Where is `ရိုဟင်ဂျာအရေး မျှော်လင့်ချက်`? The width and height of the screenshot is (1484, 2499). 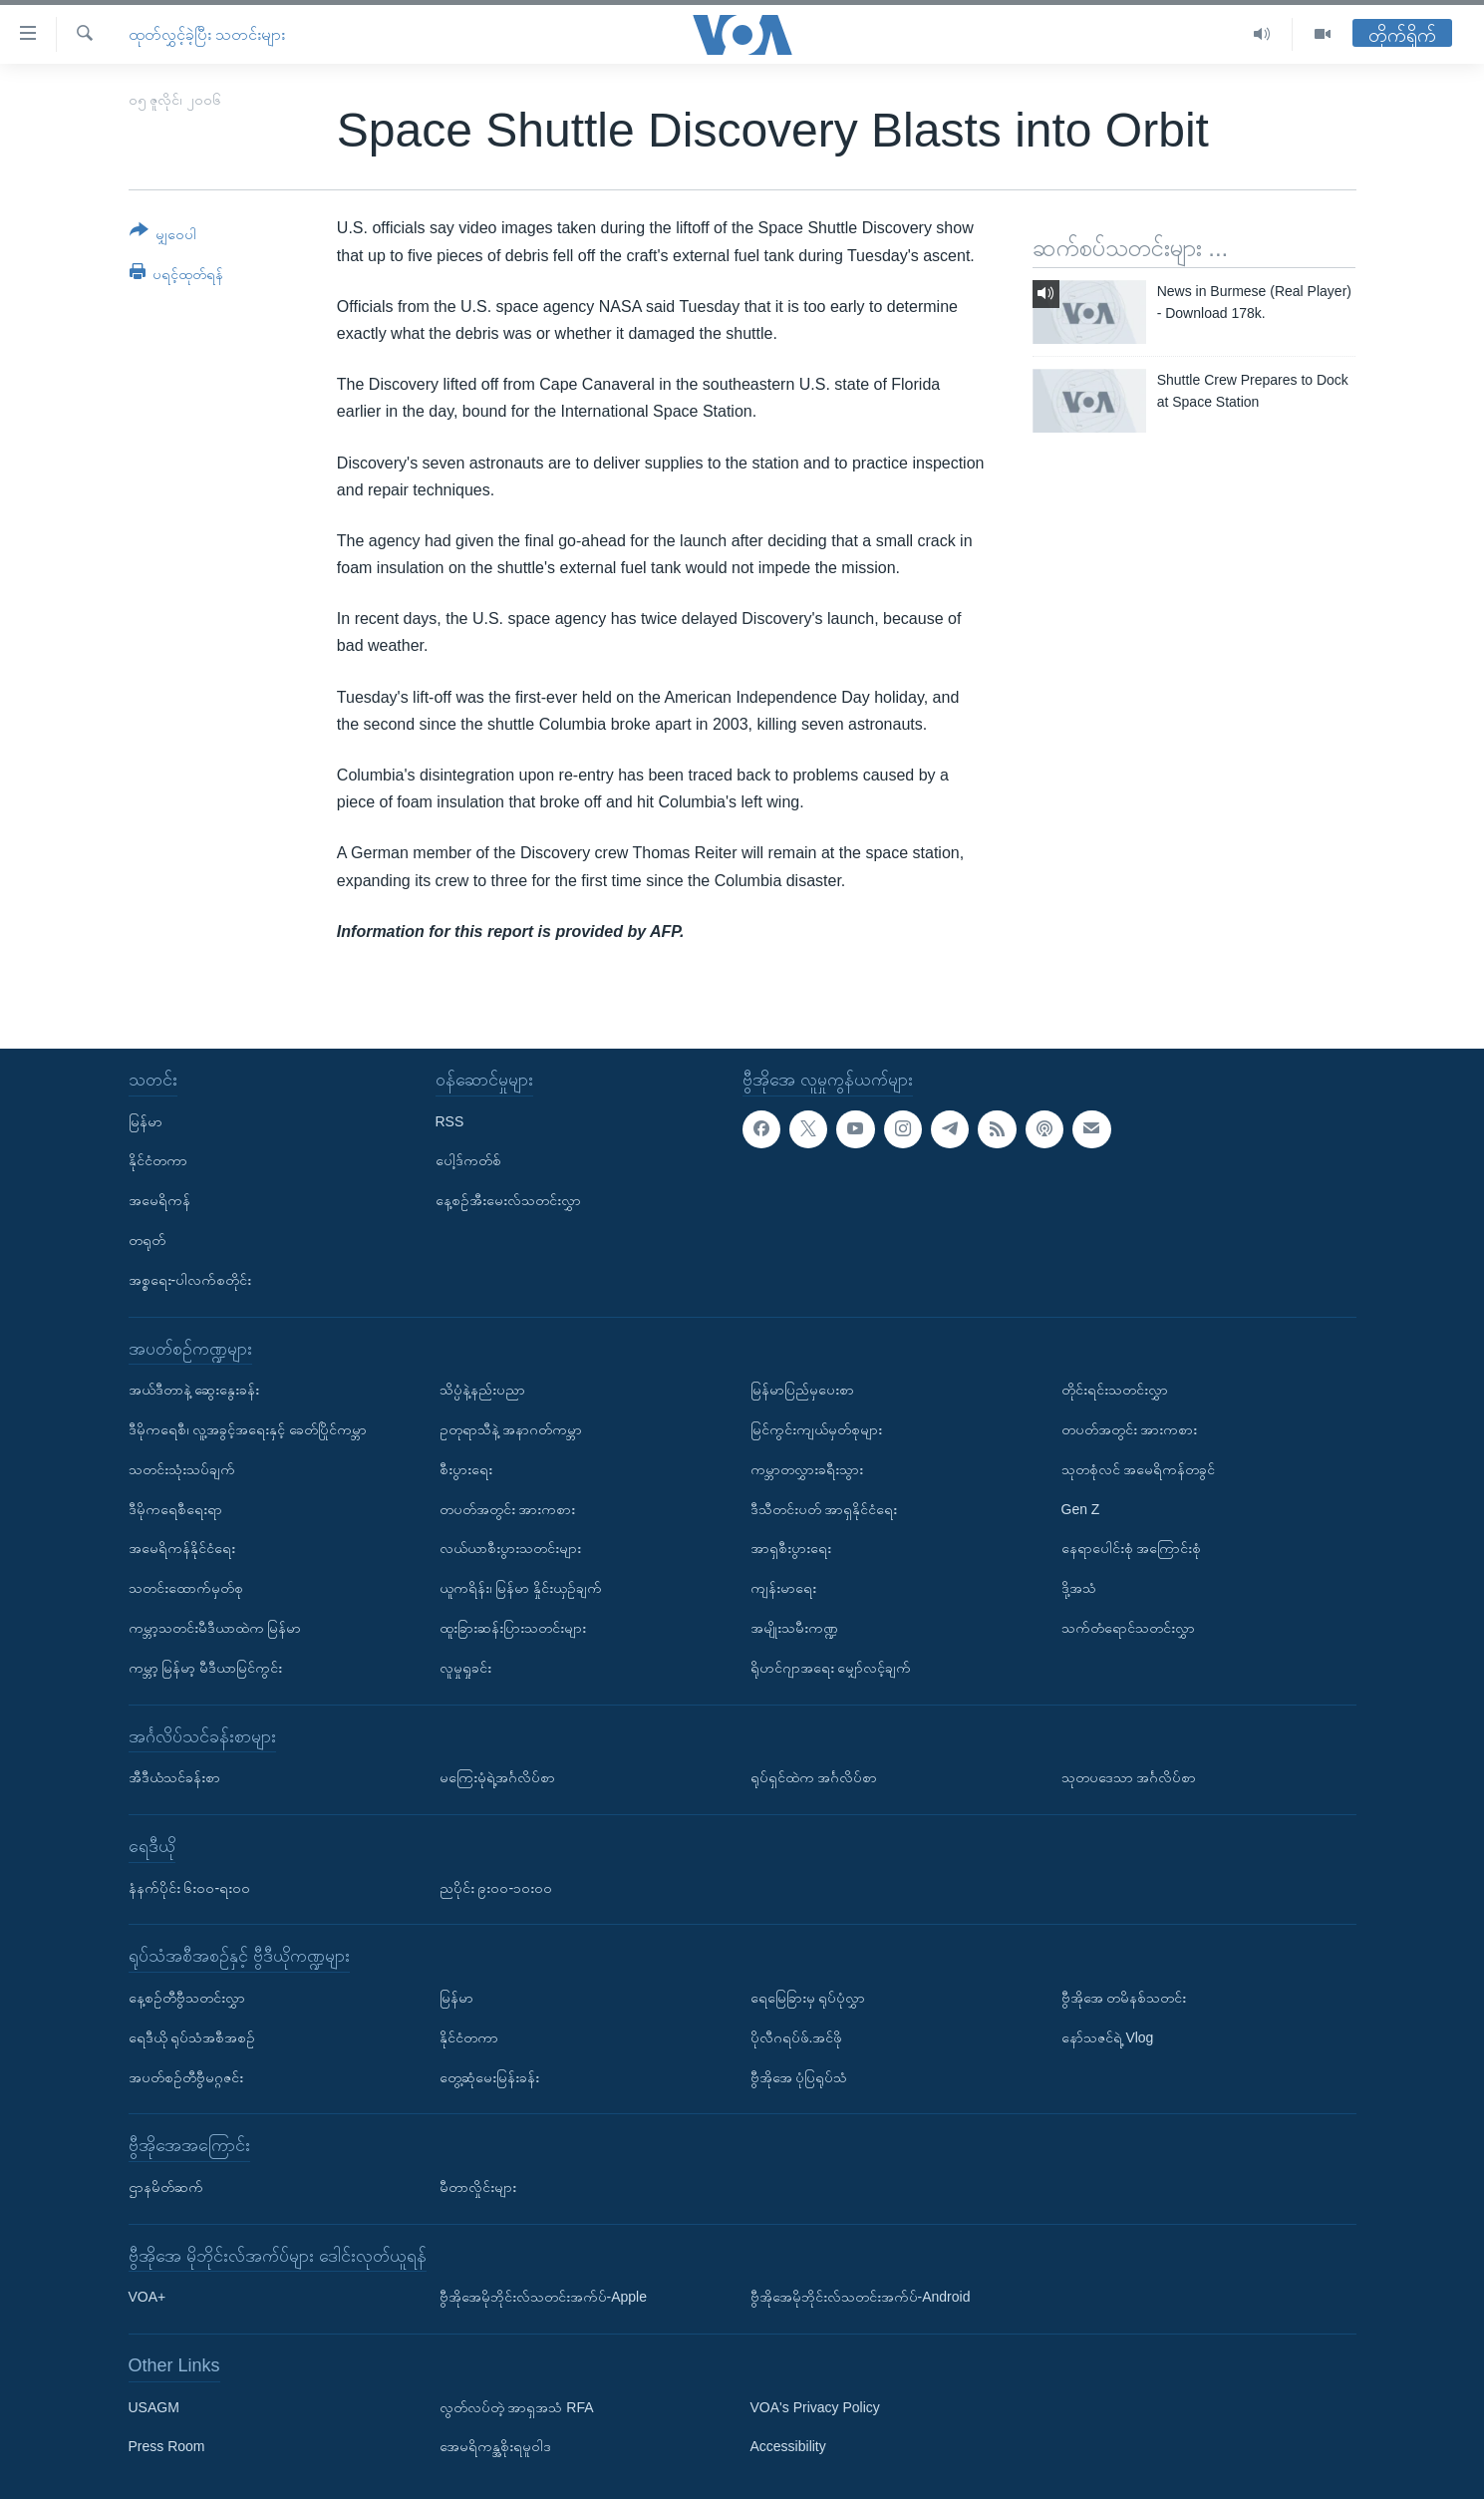 ရိုဟင်ဂျာအရေး မျှော်လင့်ချက် is located at coordinates (831, 1668).